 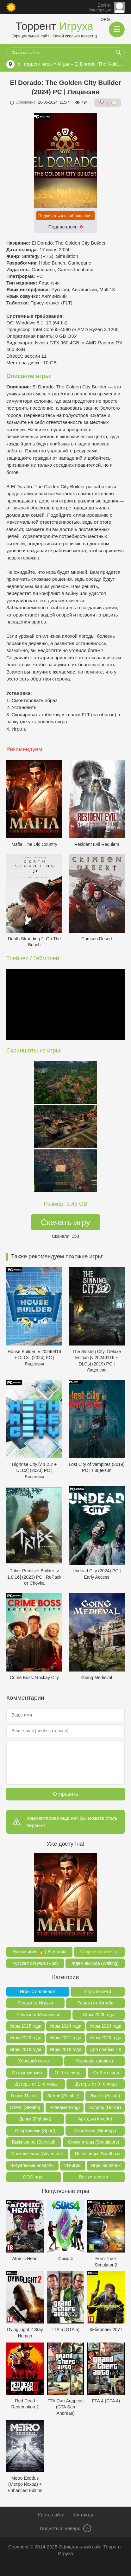 What do you see at coordinates (65, 2049) in the screenshot?
I see `Игры 2018 года` at bounding box center [65, 2049].